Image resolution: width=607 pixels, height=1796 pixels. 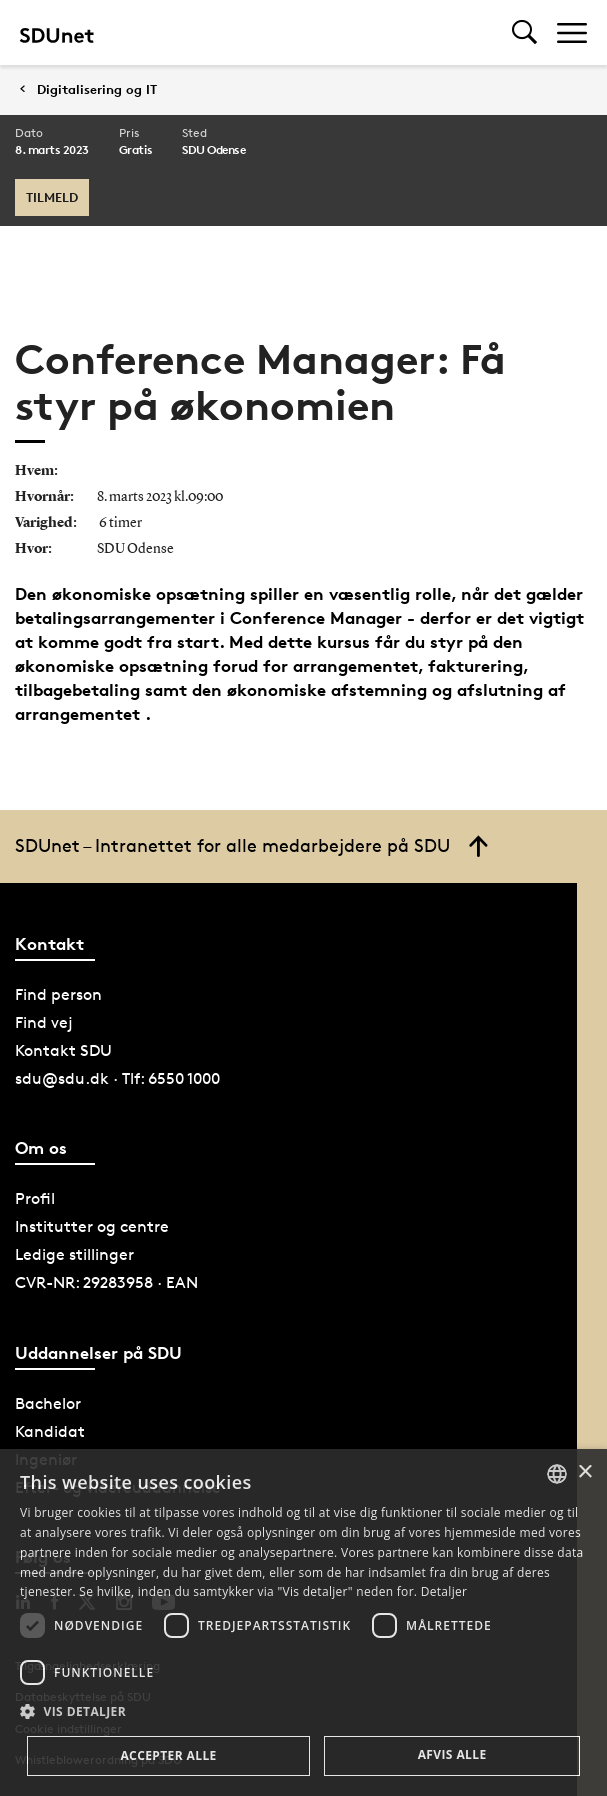 I want to click on [dialog], so click(x=303, y=1622).